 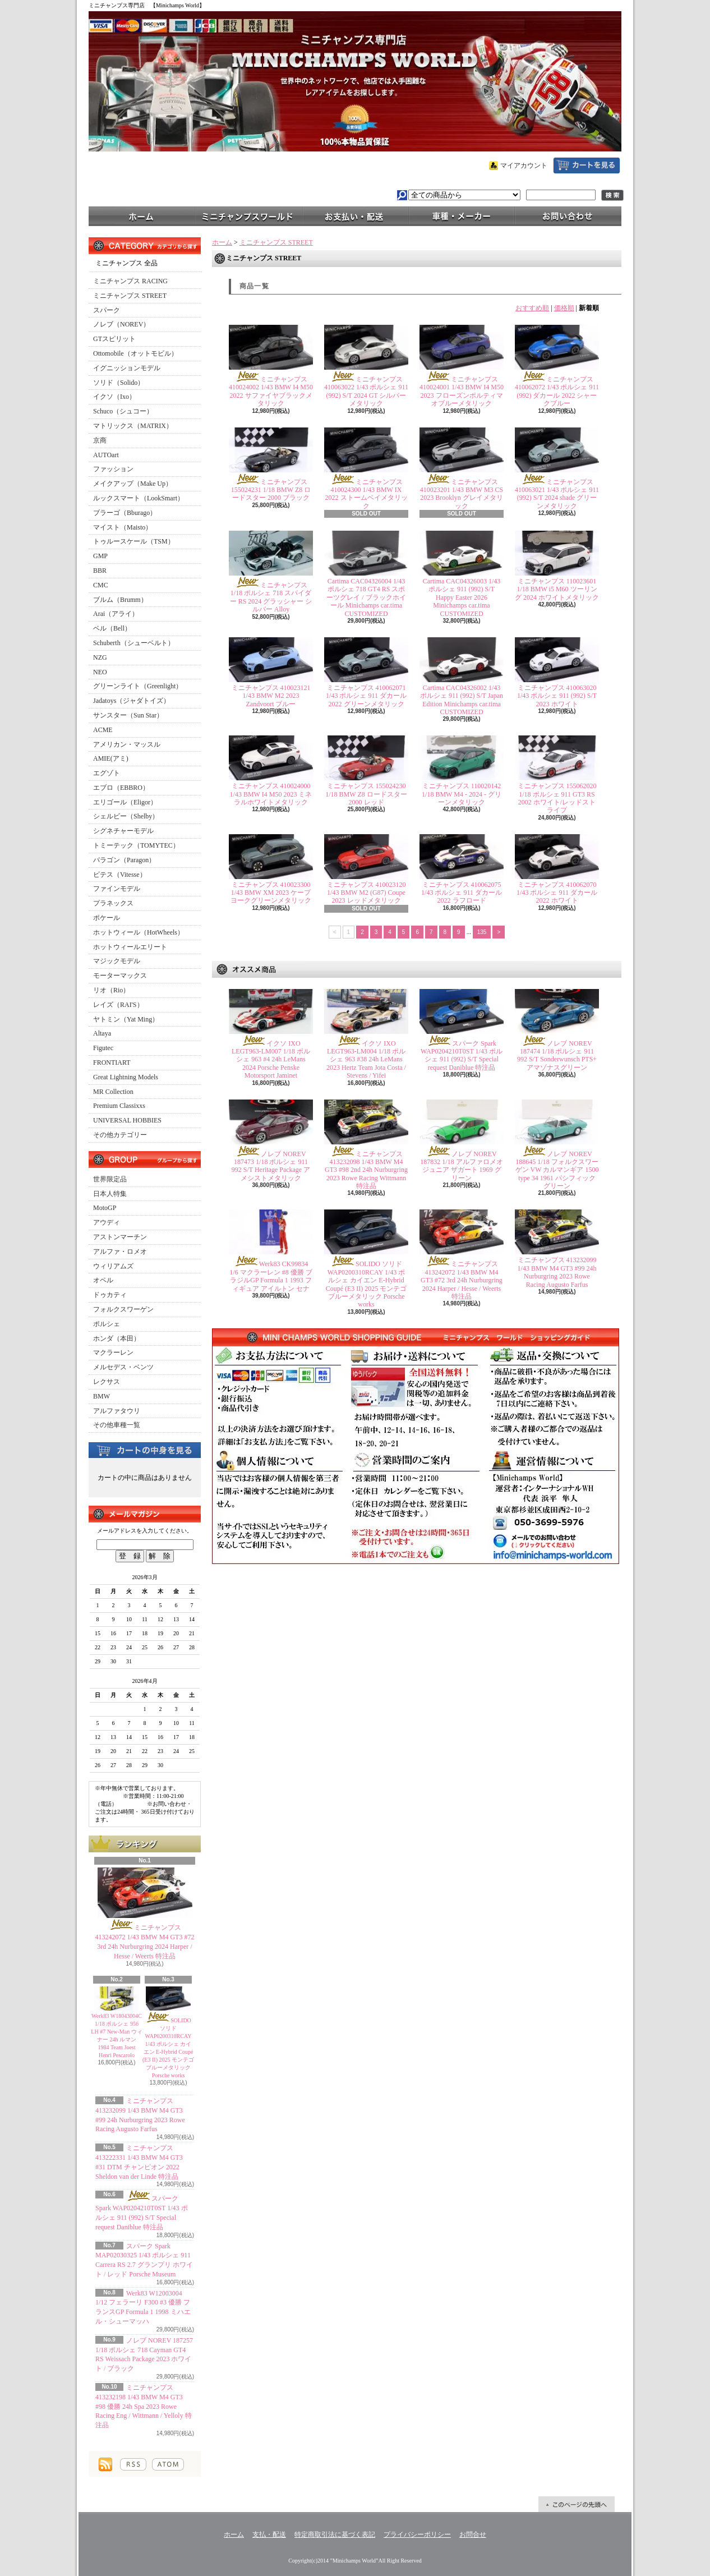 What do you see at coordinates (106, 455) in the screenshot?
I see `AUTOart` at bounding box center [106, 455].